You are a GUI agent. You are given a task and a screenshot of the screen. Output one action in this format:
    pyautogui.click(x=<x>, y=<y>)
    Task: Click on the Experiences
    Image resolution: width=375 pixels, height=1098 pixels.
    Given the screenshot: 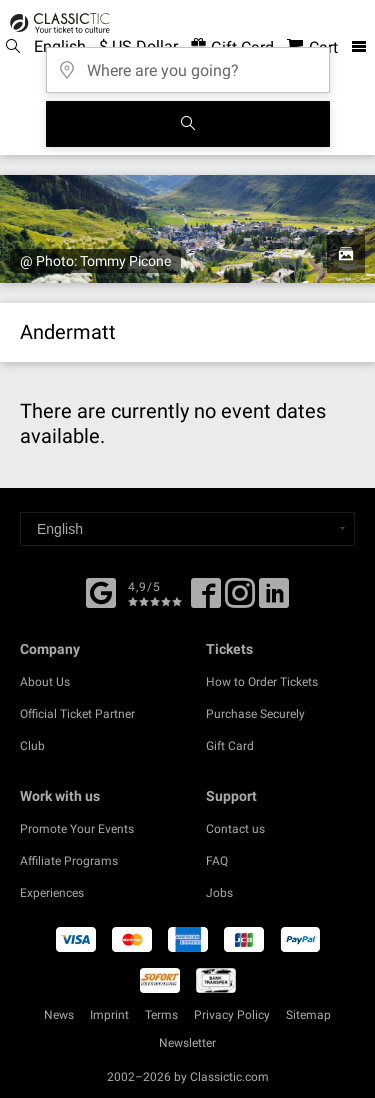 What is the action you would take?
    pyautogui.click(x=52, y=893)
    